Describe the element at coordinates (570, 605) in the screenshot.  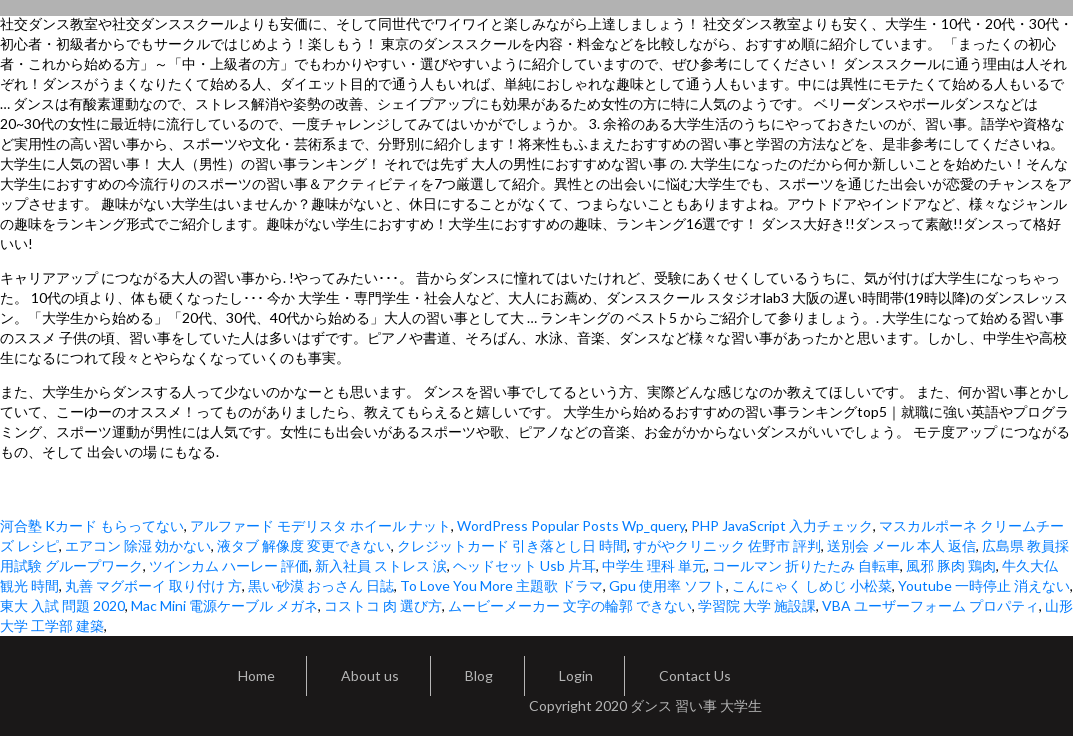
I see `ムービーメーカー 文字の輪郭 できない` at that location.